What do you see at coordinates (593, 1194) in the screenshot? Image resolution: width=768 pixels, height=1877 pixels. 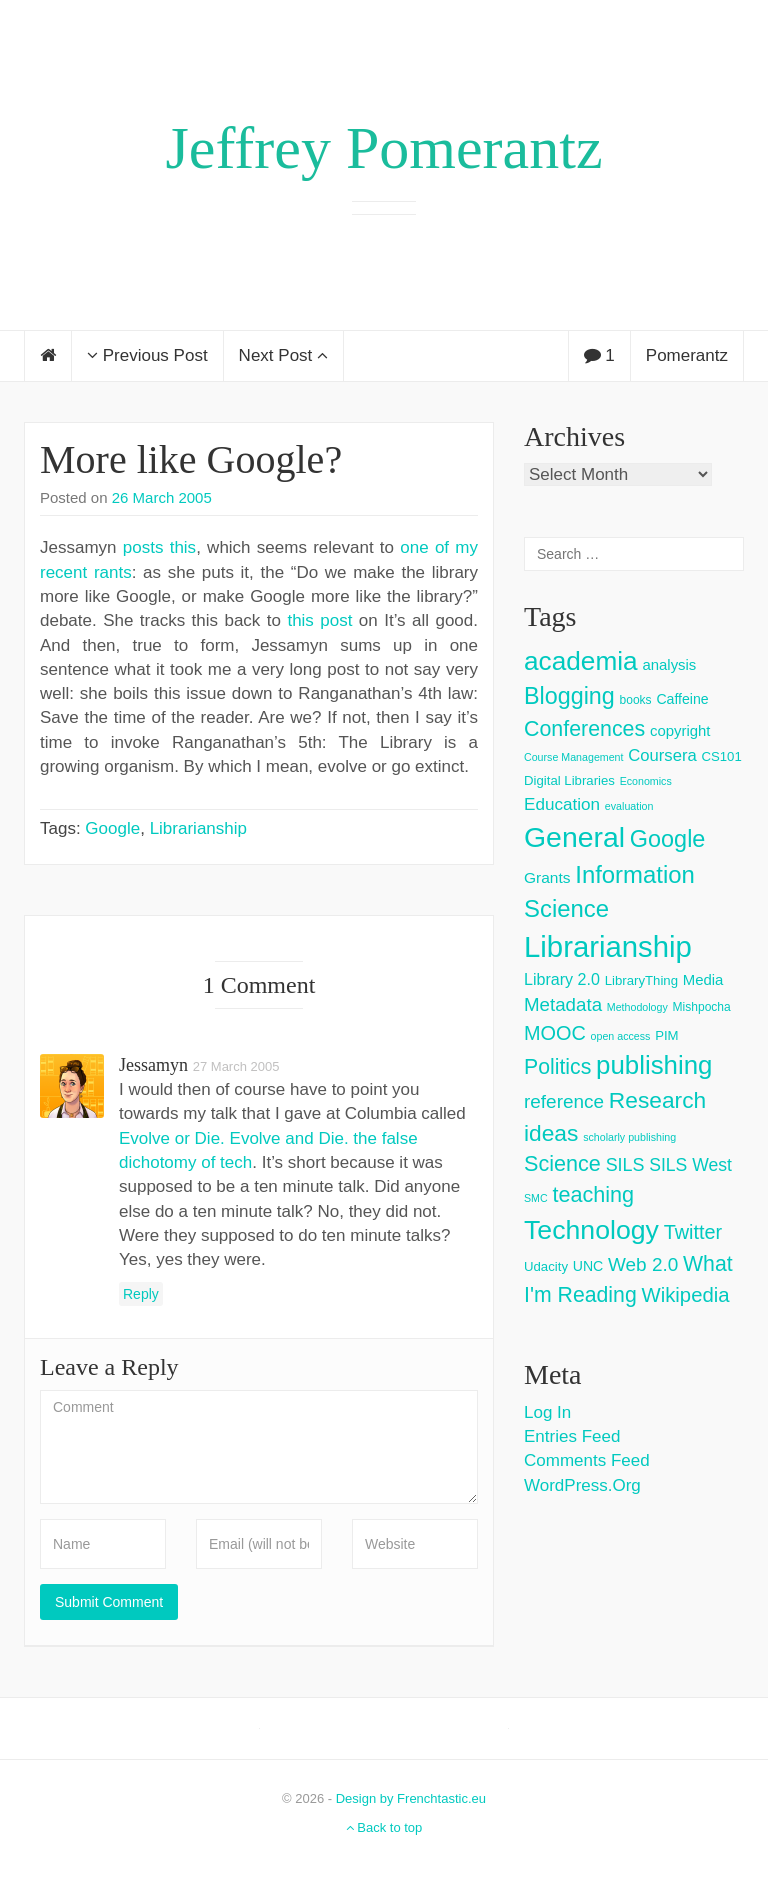 I see `teaching [teaching (26 items)]` at bounding box center [593, 1194].